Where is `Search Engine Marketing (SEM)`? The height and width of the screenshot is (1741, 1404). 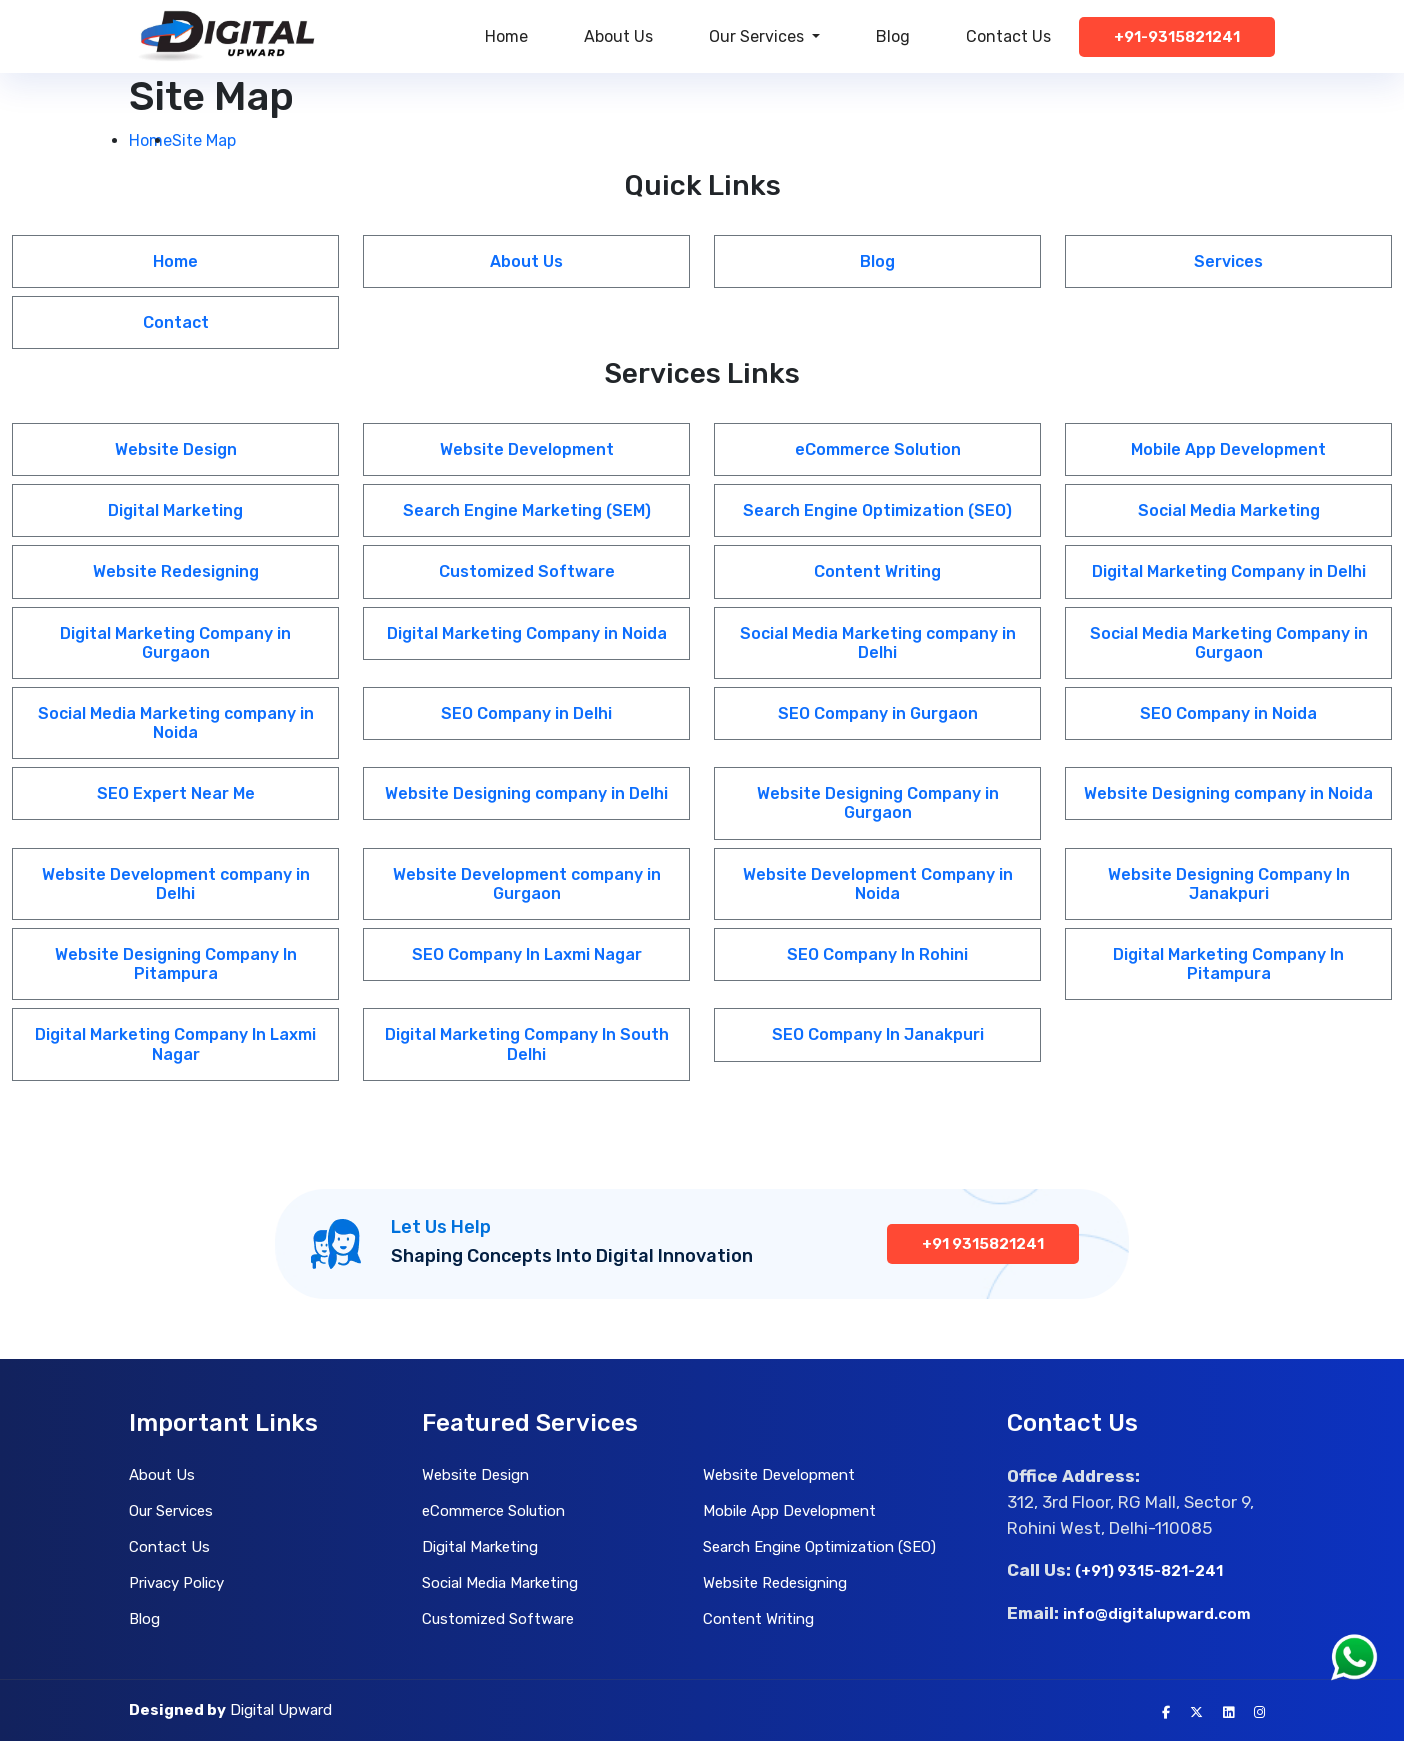
Search Engine Marketing (SEM) is located at coordinates (527, 510).